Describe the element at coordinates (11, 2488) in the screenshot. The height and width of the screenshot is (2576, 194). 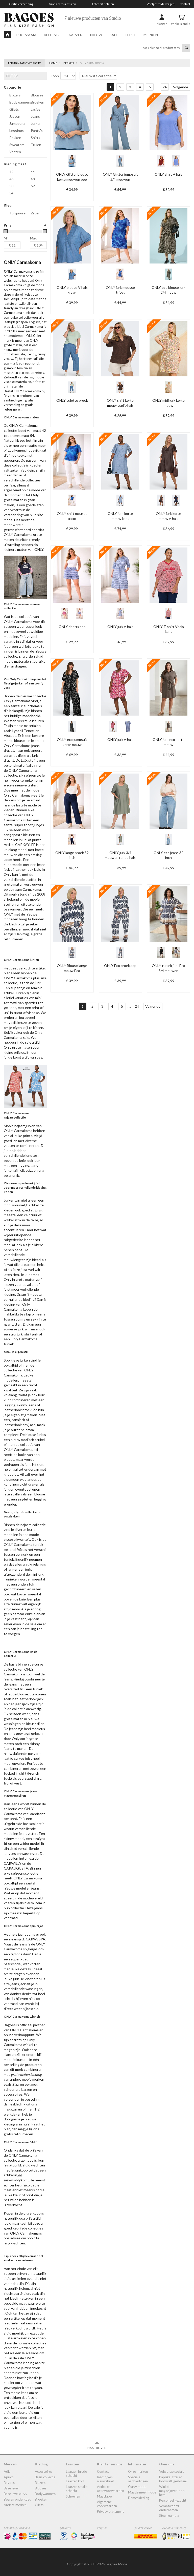
I see `Base Level` at that location.